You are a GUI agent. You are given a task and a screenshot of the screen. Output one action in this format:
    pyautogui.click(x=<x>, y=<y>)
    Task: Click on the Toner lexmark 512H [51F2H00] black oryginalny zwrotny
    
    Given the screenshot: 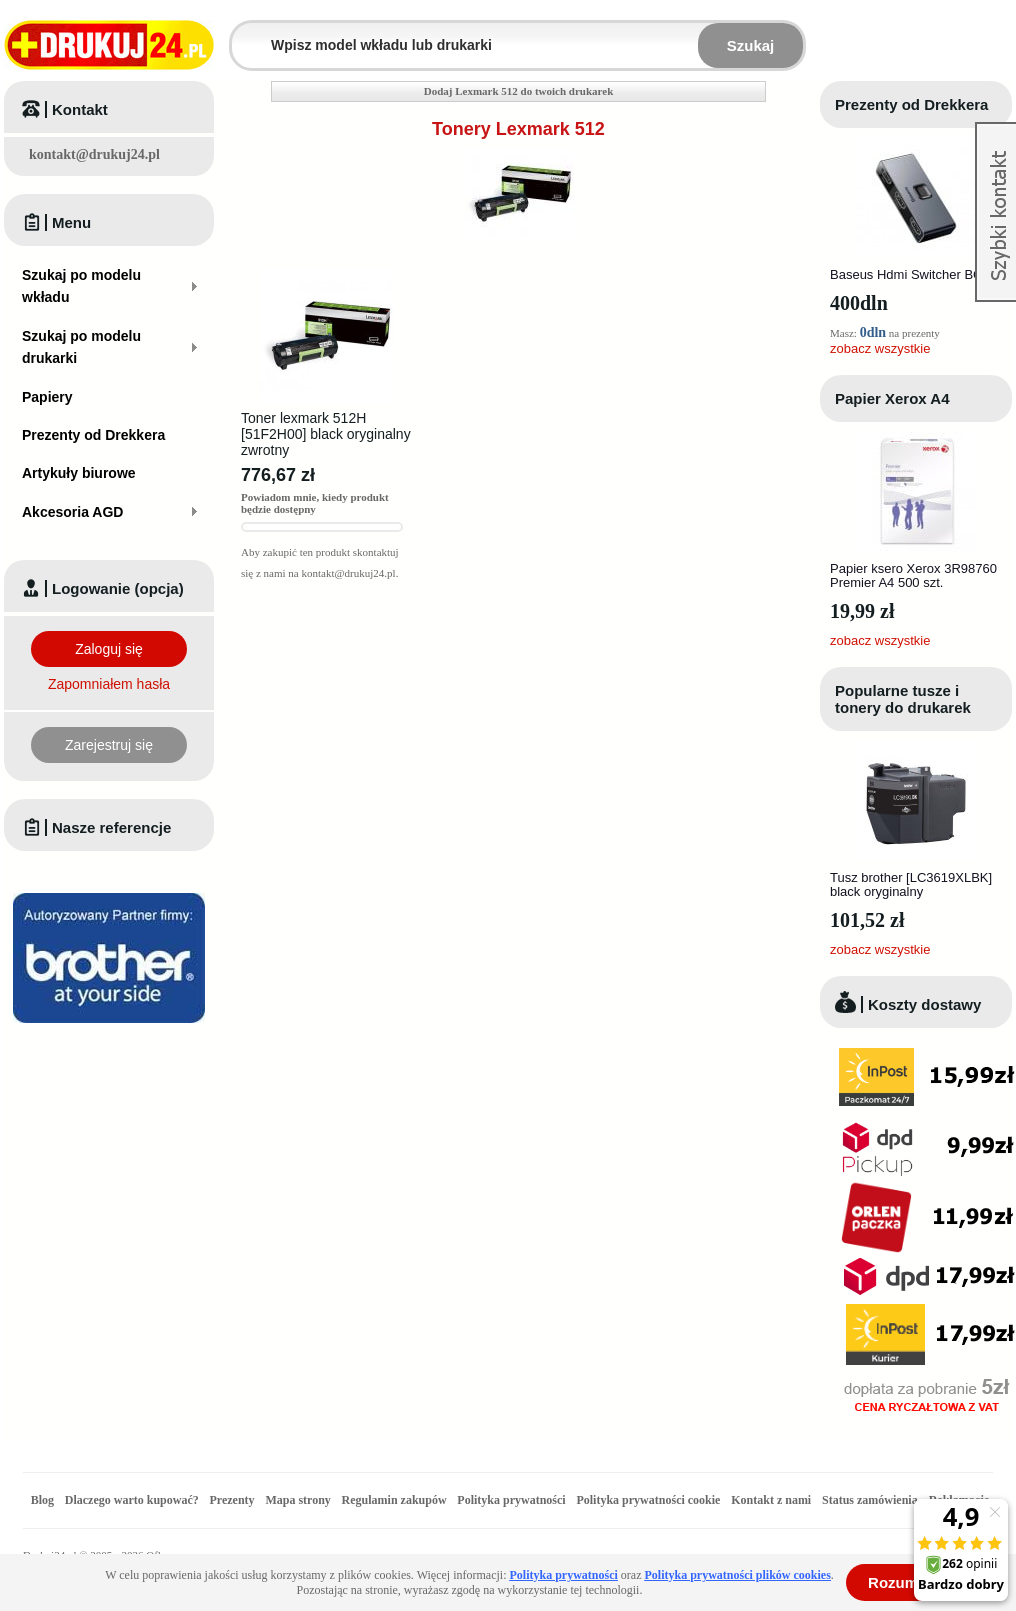 What is the action you would take?
    pyautogui.click(x=326, y=434)
    